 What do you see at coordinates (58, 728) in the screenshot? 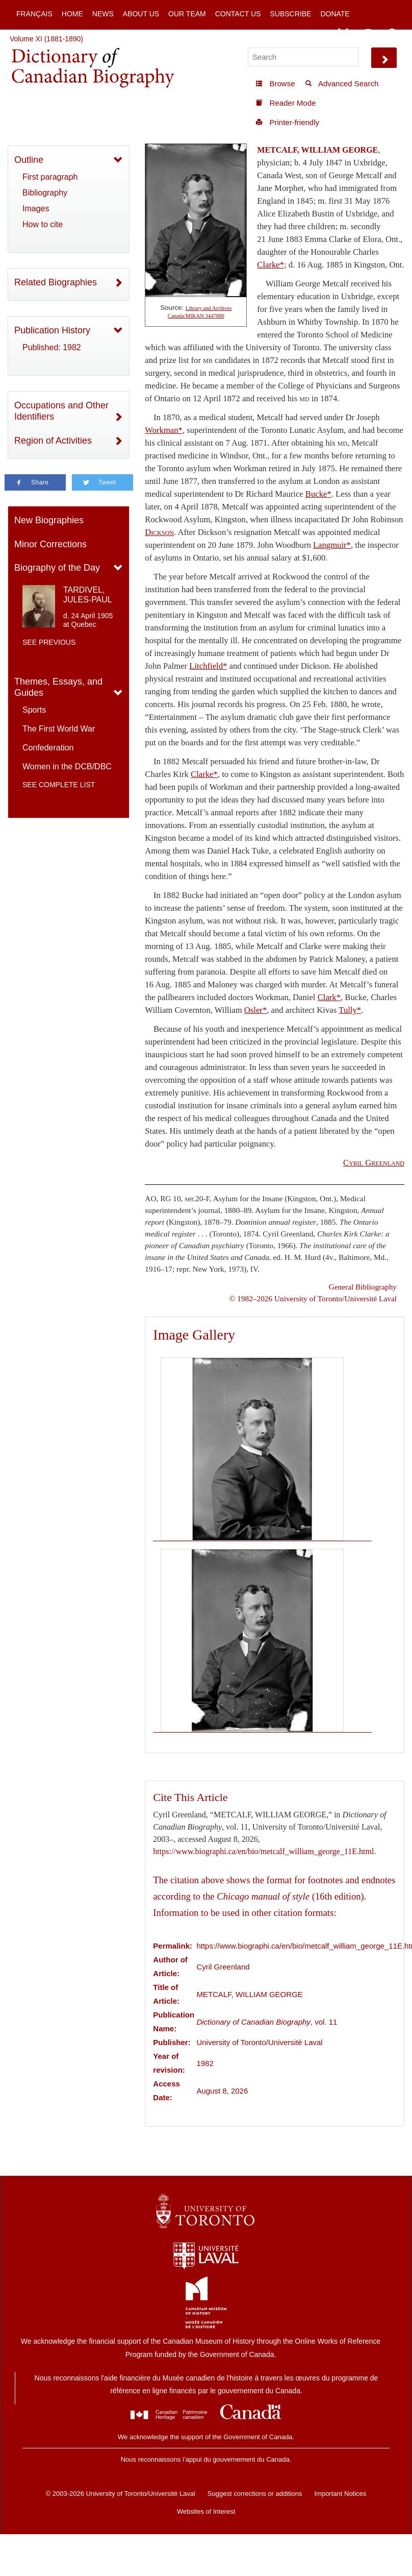
I see `The First World War` at bounding box center [58, 728].